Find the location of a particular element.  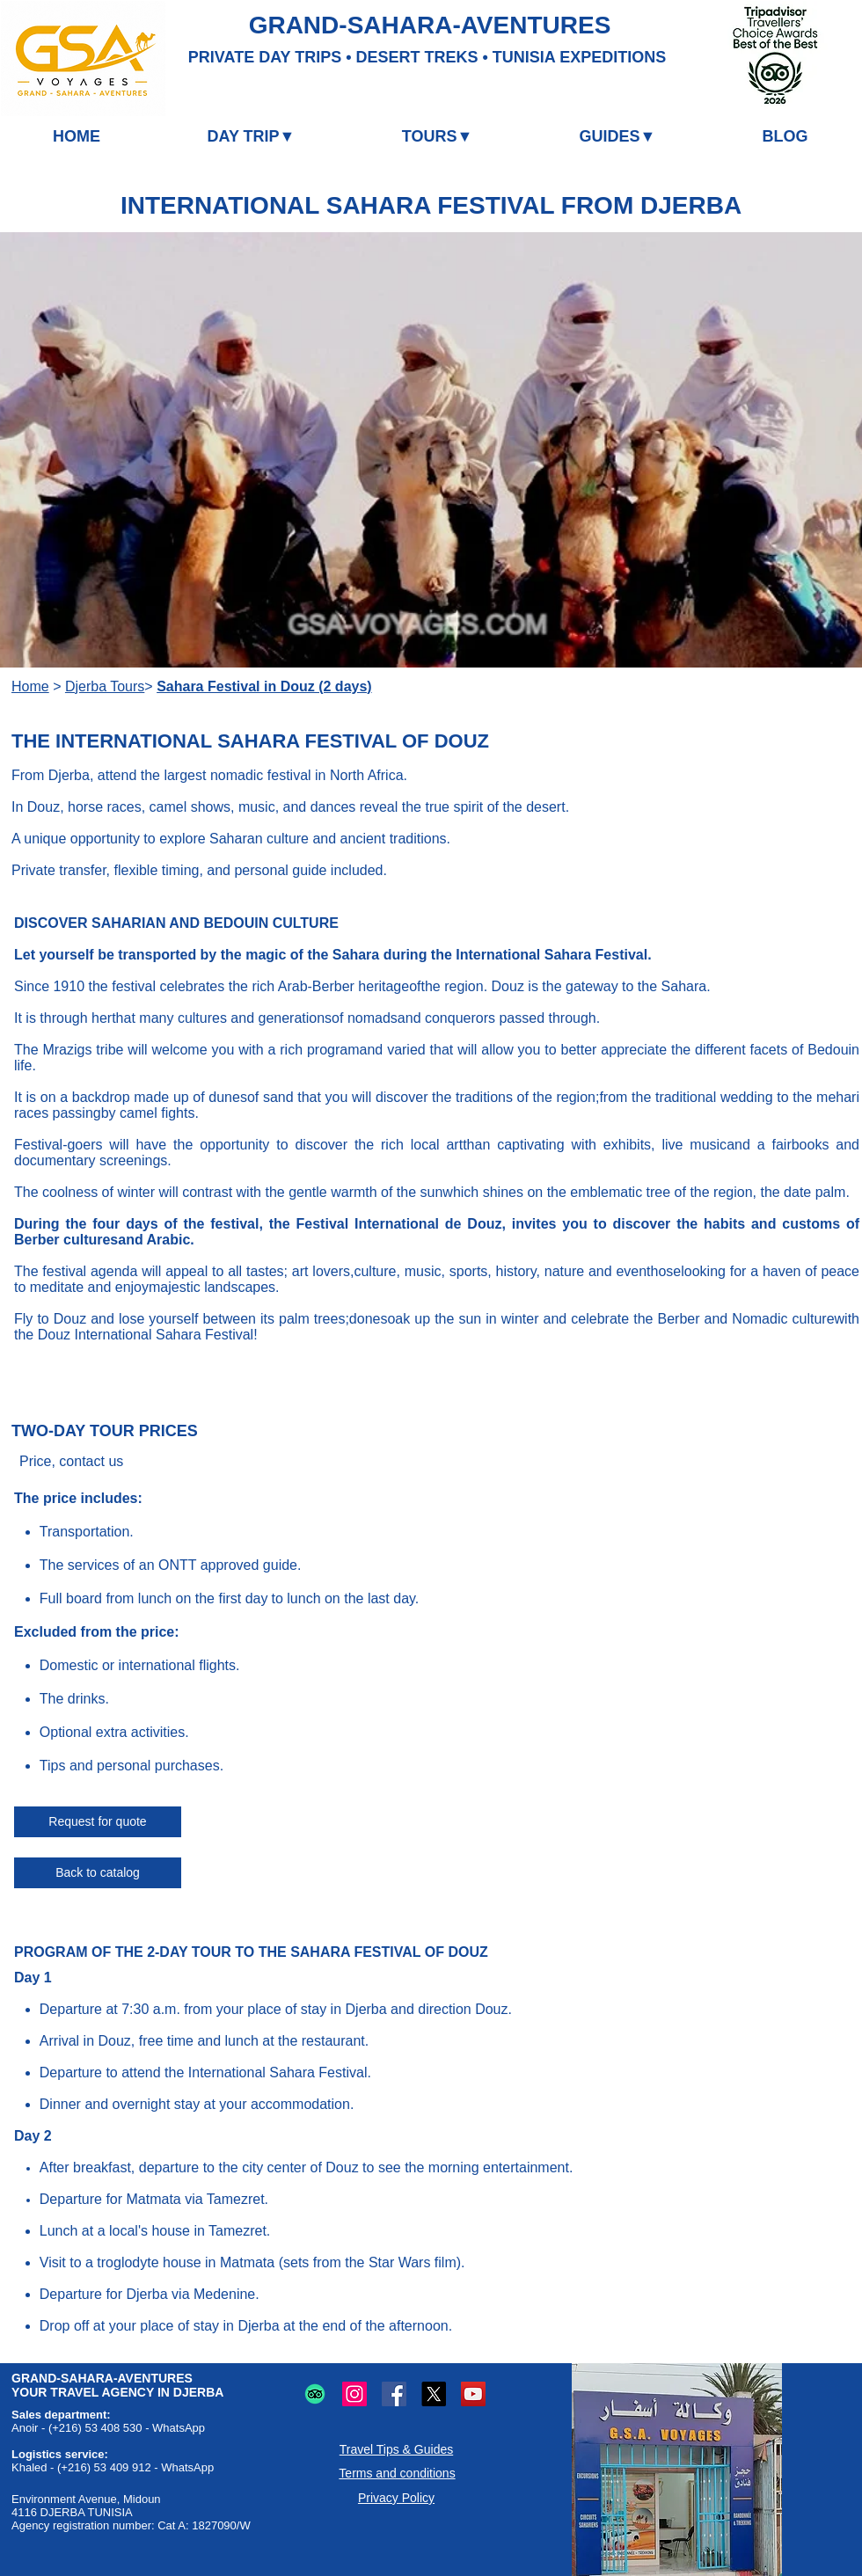

Home is located at coordinates (30, 686).